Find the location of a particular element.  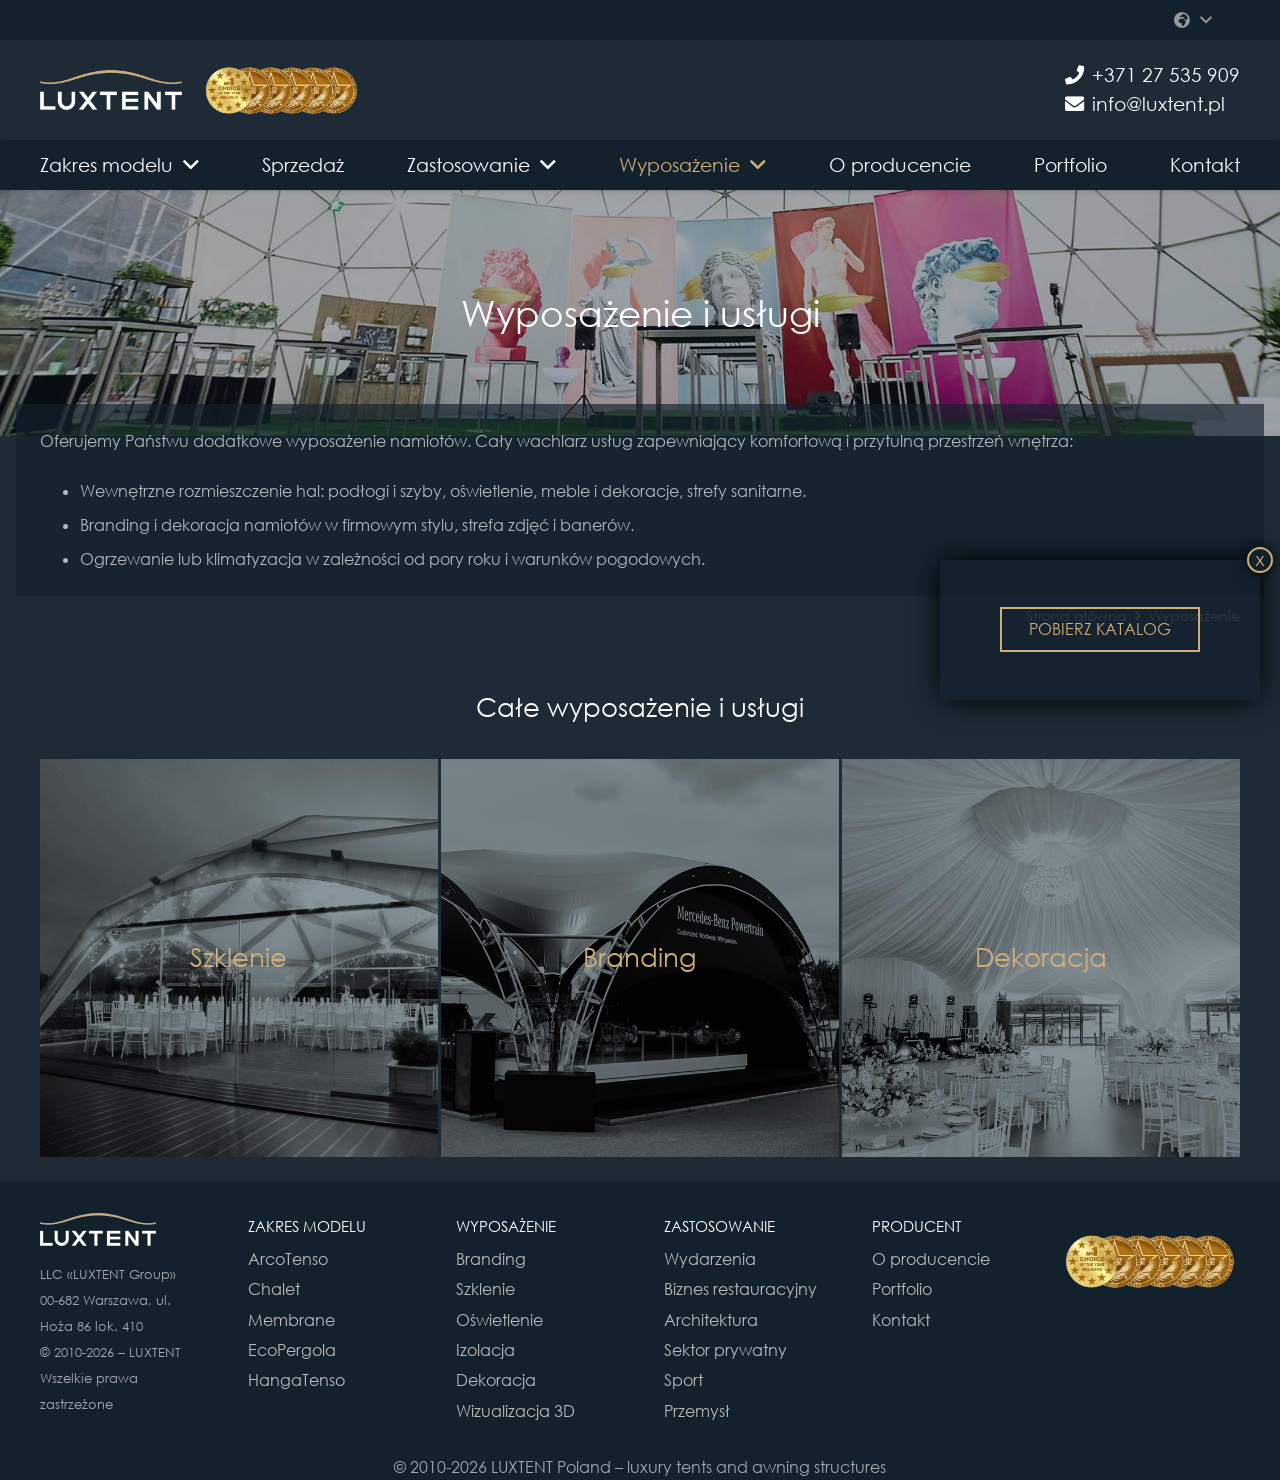

EcoPergola is located at coordinates (292, 1350).